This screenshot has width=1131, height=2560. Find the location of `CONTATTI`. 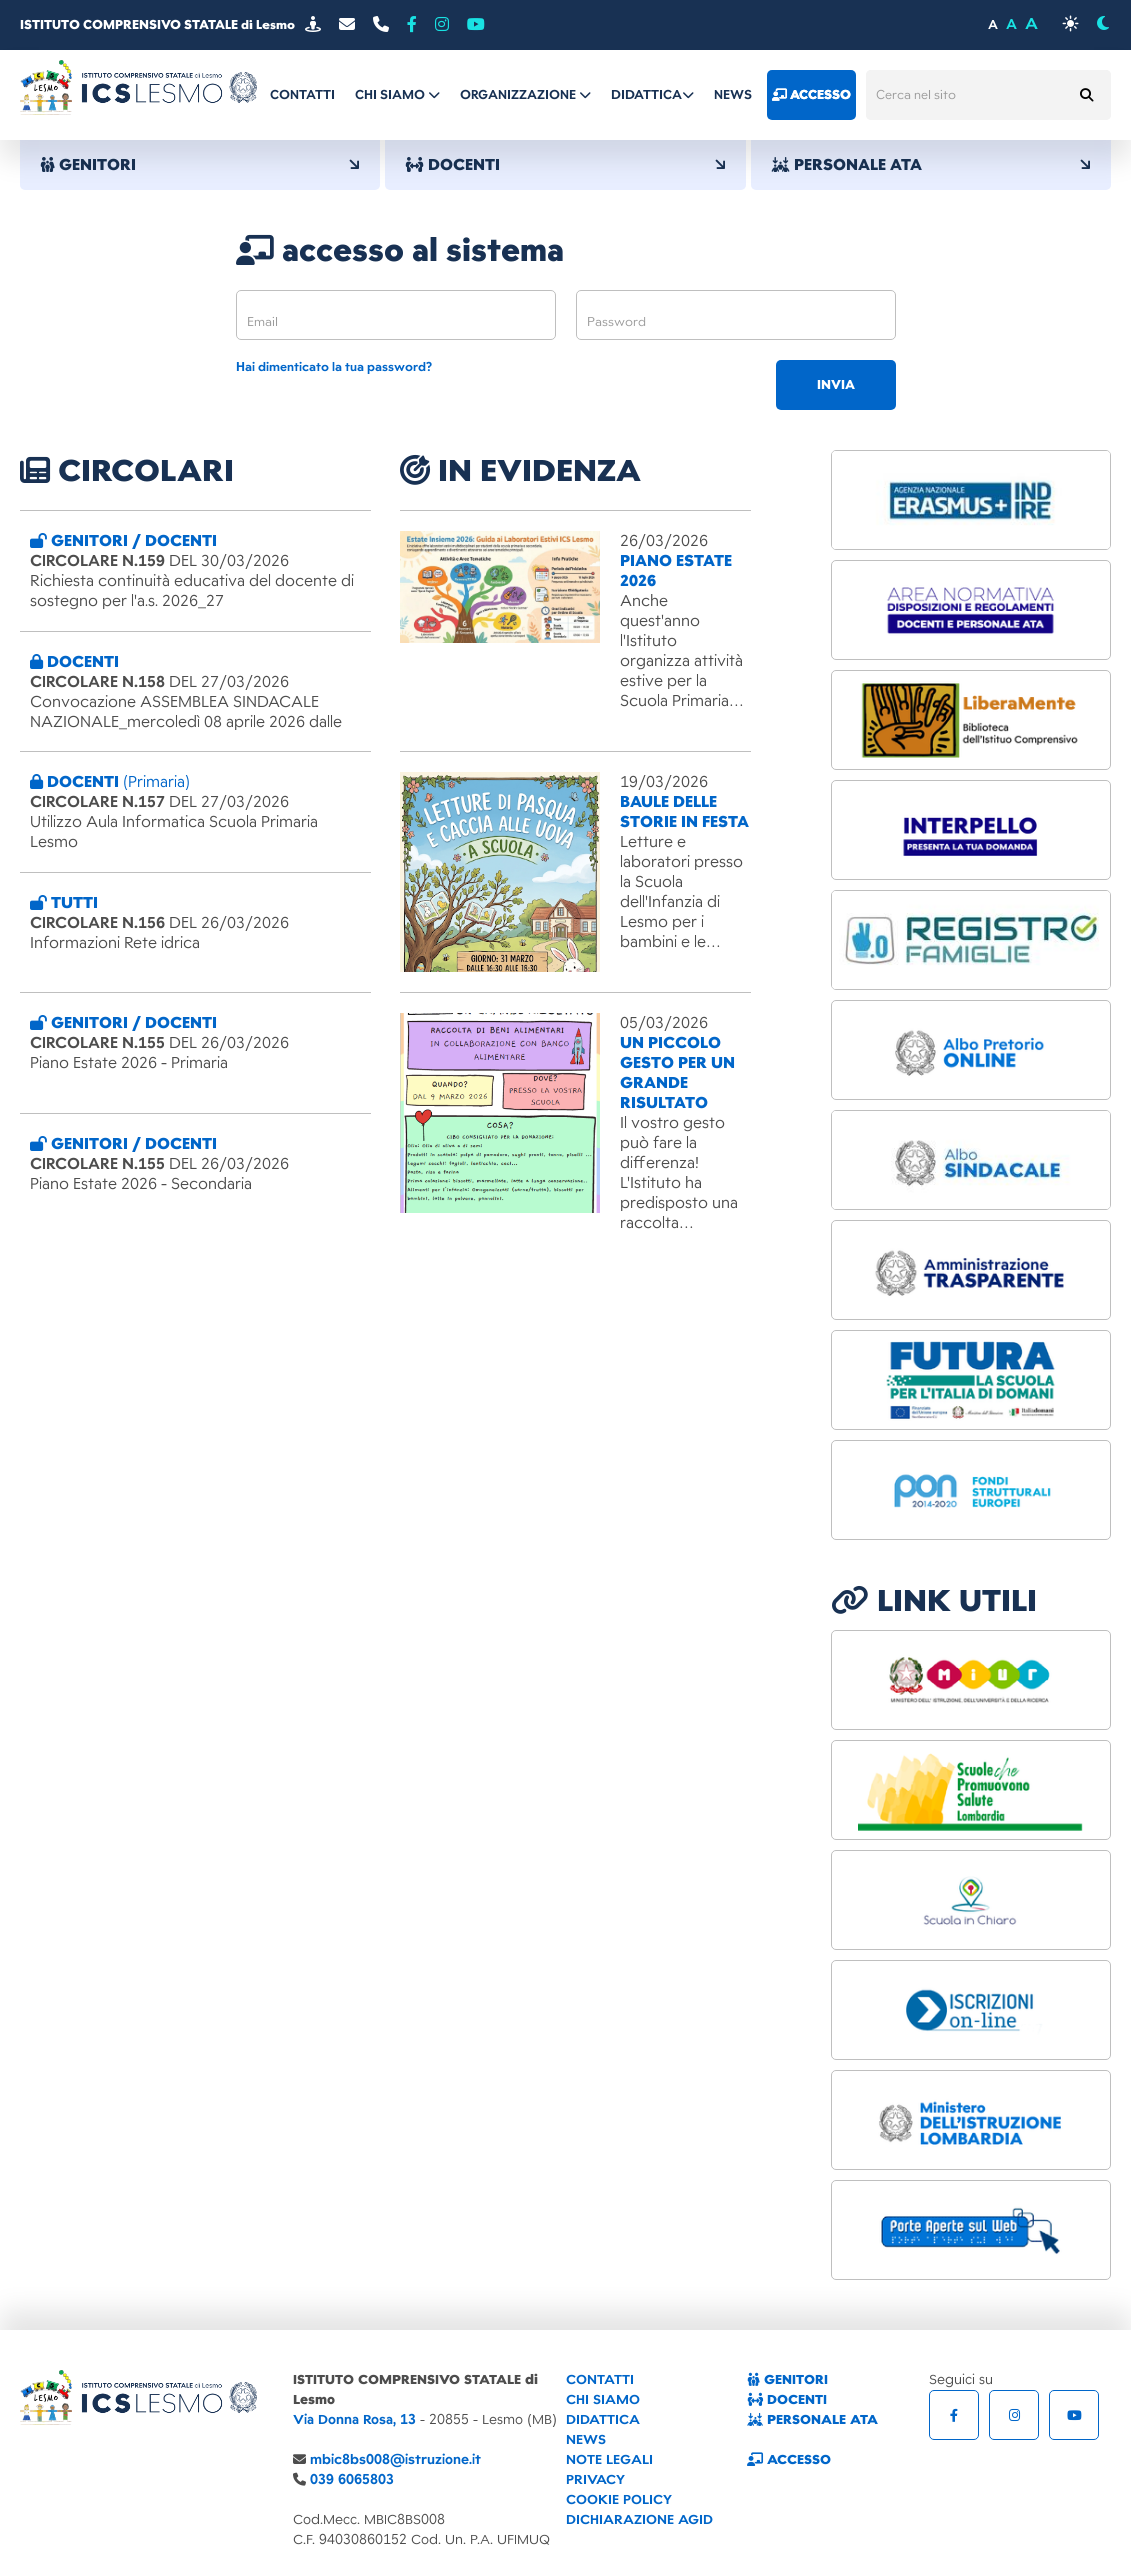

CONTATTI is located at coordinates (600, 2379).